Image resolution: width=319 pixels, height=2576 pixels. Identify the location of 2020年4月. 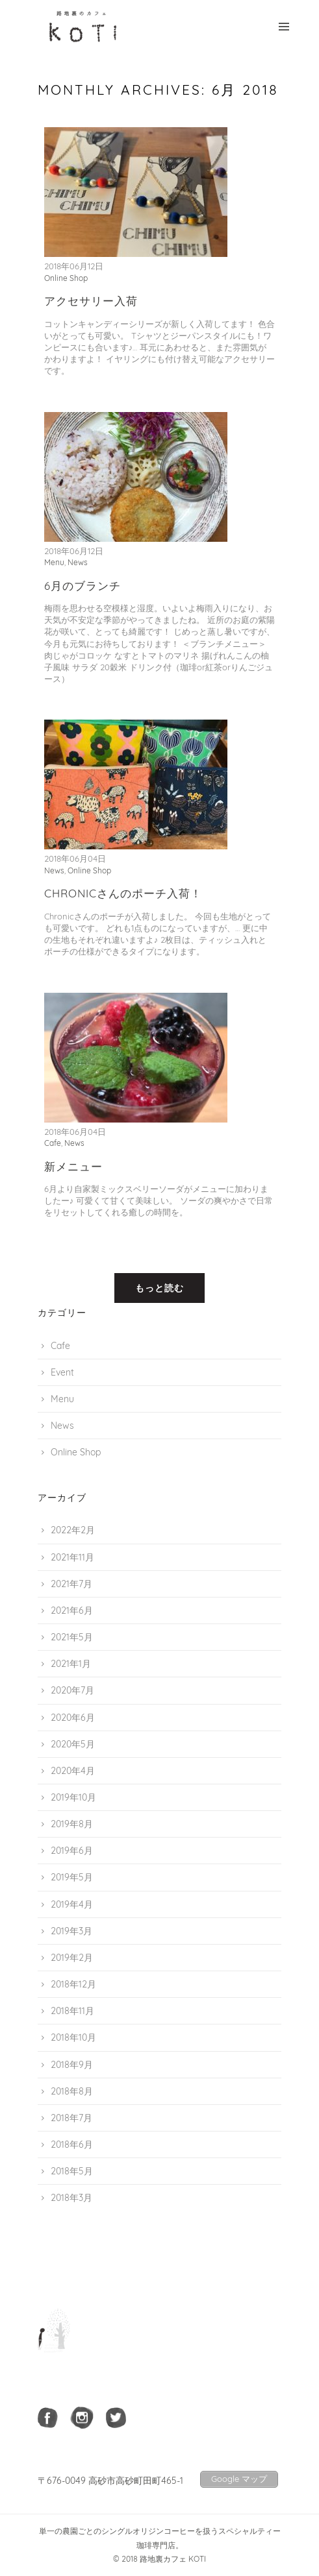
(73, 1771).